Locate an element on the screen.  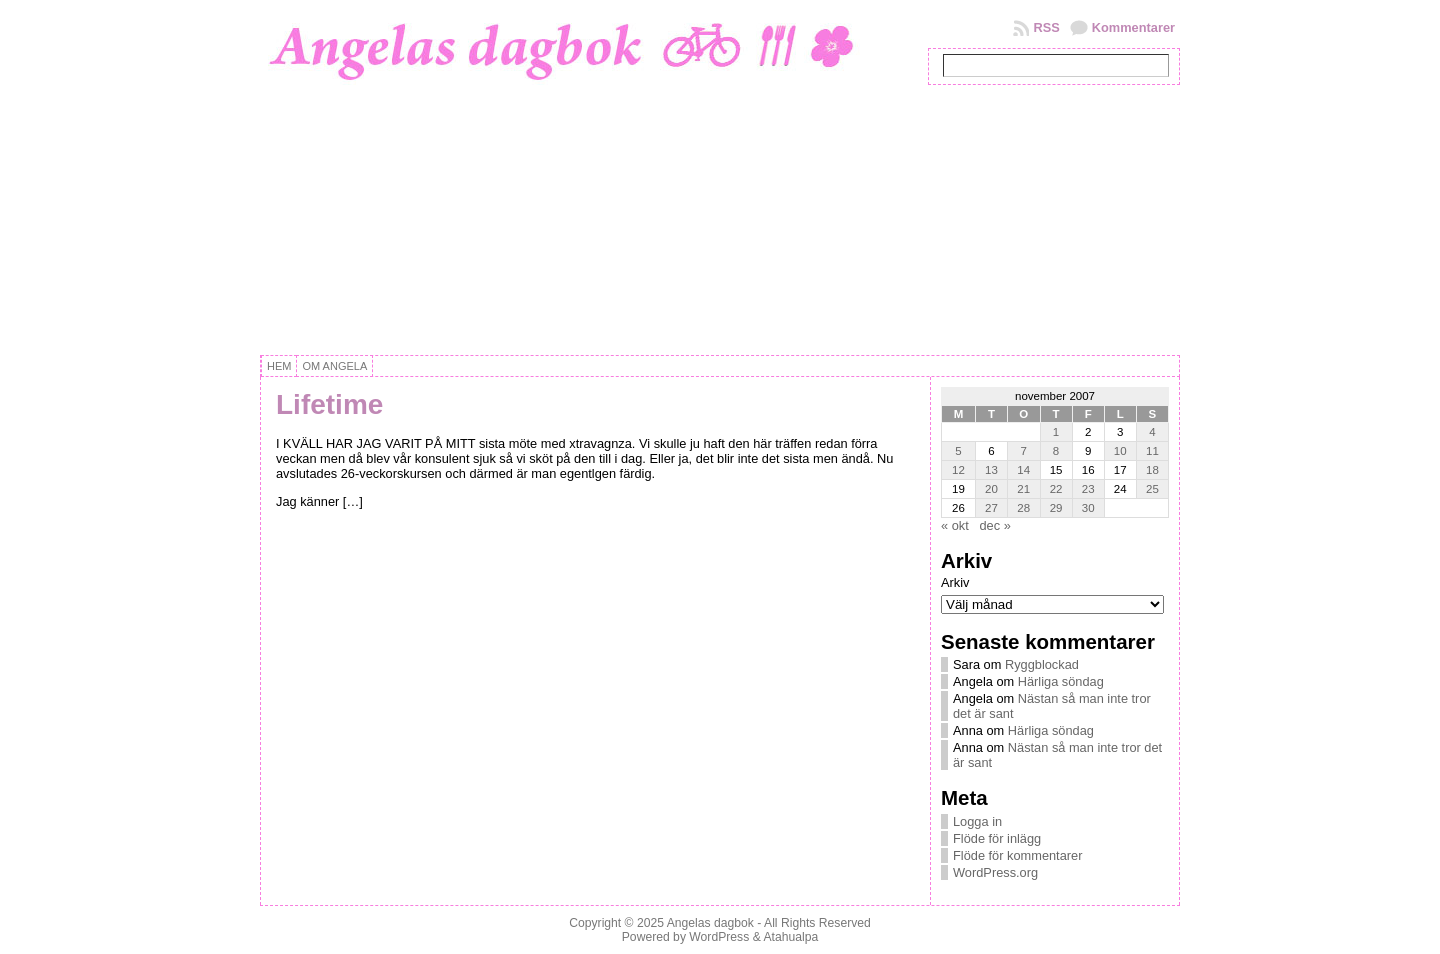
WordPress is located at coordinates (719, 937).